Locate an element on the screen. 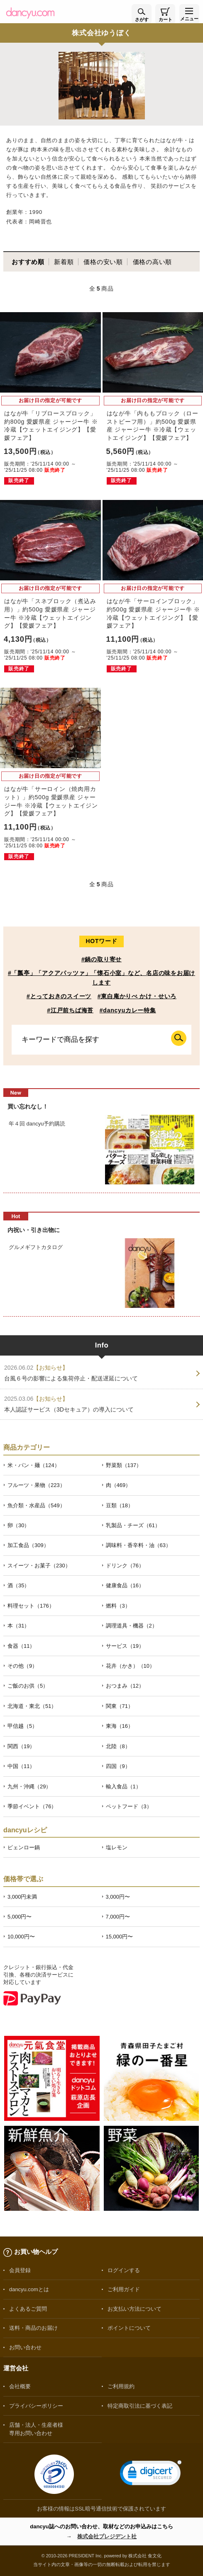  ドリンク（76） is located at coordinates (125, 1565).